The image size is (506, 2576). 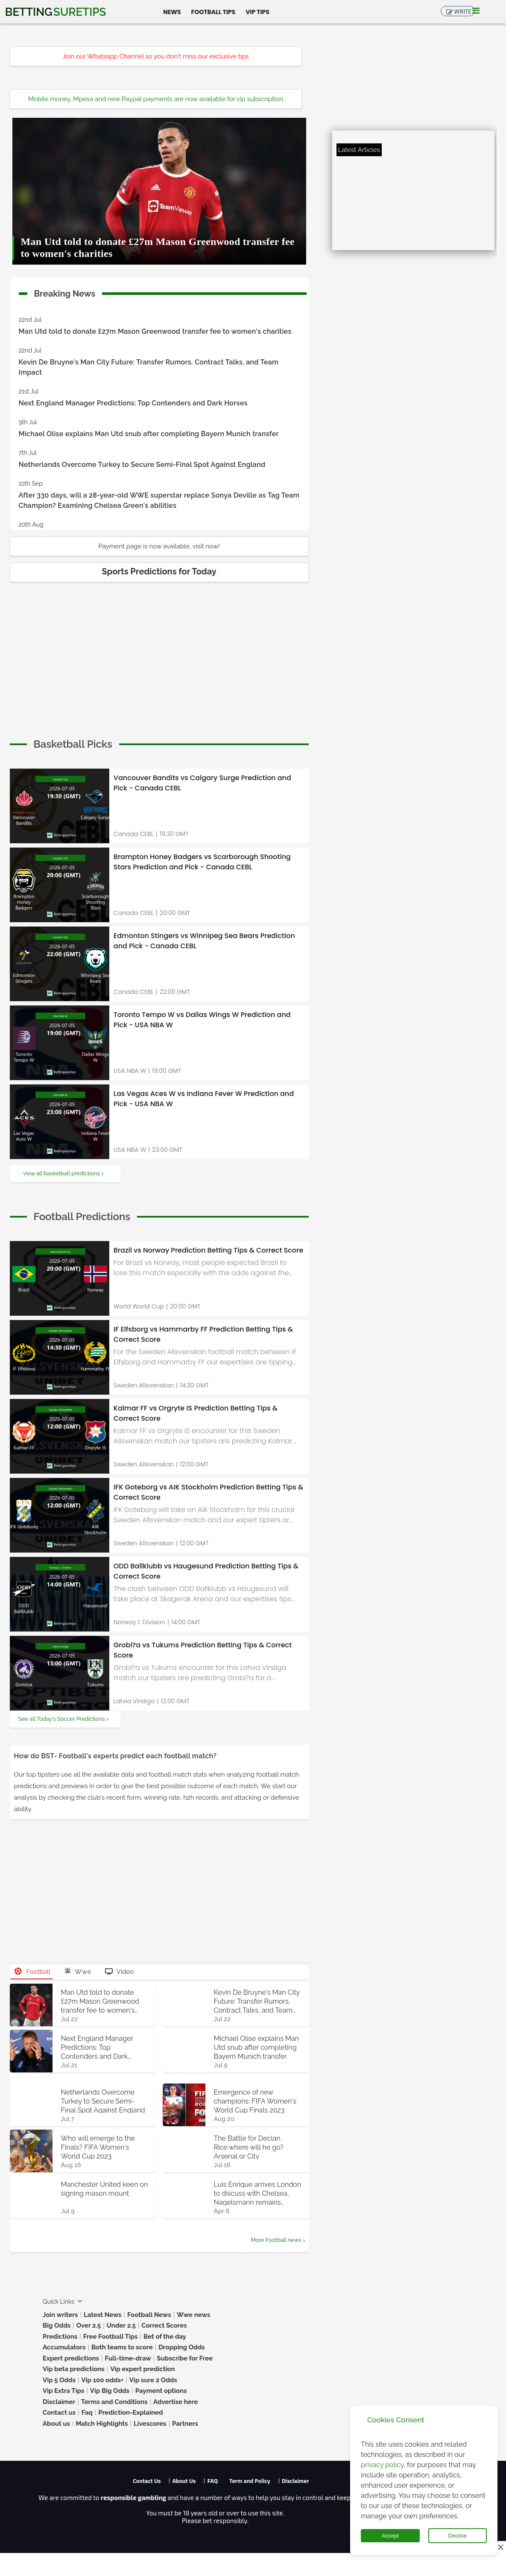 I want to click on Under 2.5, so click(x=121, y=2325).